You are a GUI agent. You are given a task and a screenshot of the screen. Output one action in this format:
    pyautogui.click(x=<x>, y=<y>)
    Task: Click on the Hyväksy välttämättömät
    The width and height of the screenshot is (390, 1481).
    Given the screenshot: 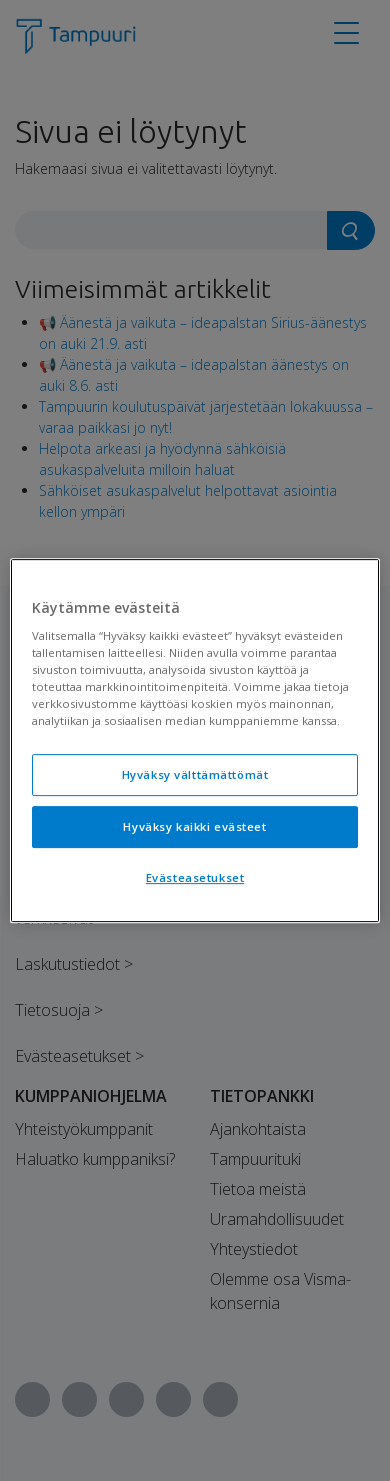 What is the action you would take?
    pyautogui.click(x=195, y=775)
    